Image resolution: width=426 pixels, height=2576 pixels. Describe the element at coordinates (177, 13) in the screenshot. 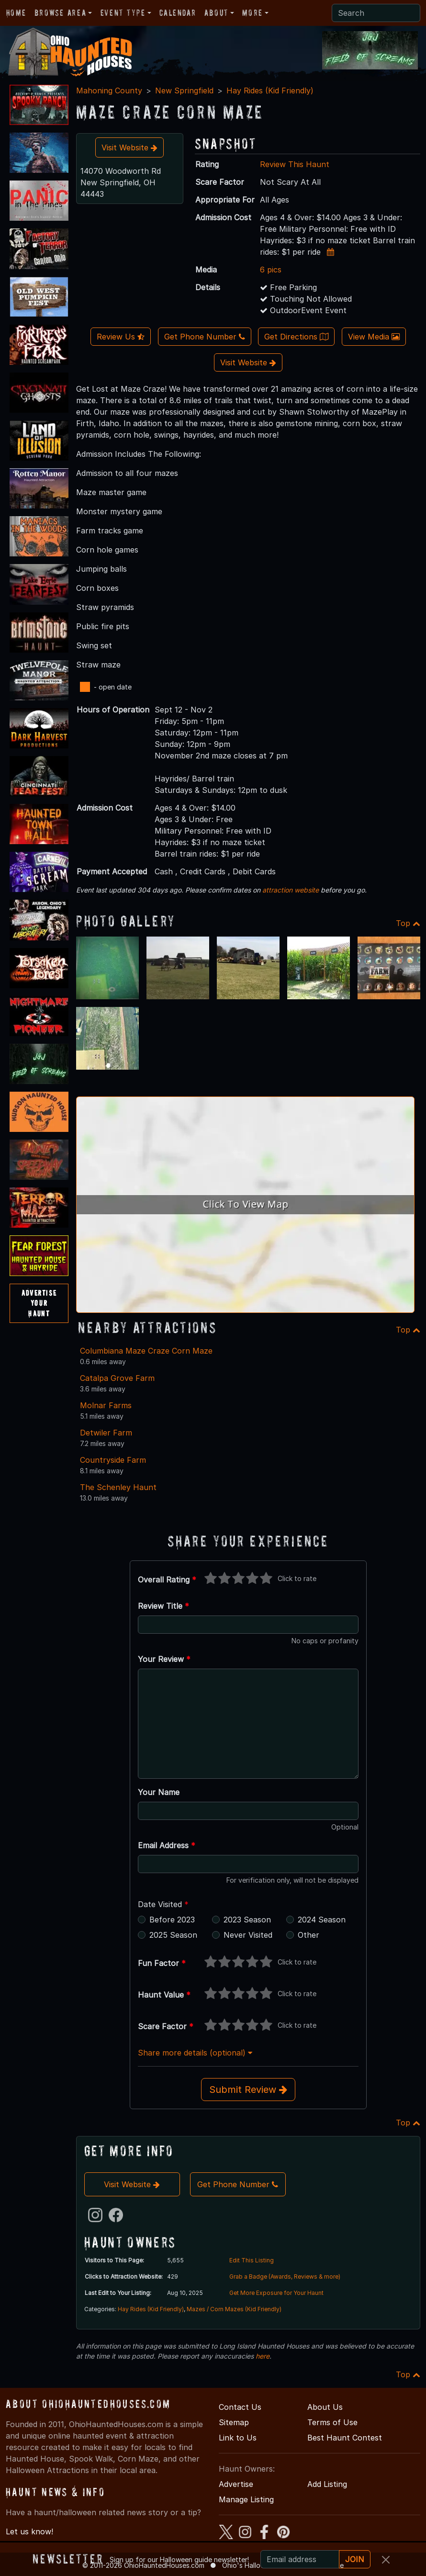

I see `Calendar` at that location.